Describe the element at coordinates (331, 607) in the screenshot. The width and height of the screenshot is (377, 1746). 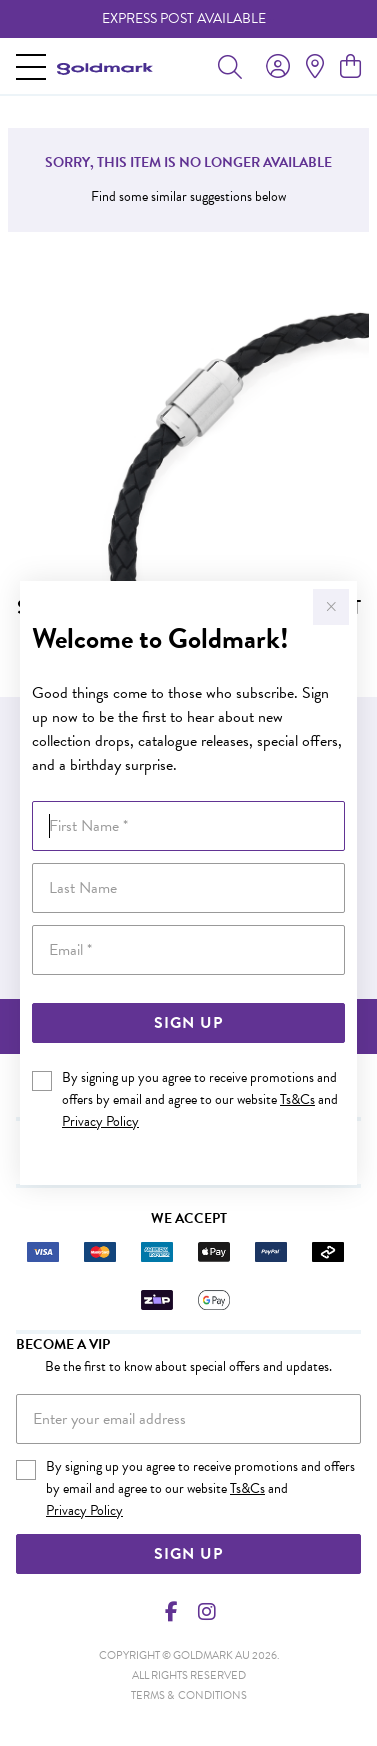
I see `[Close popup]` at that location.